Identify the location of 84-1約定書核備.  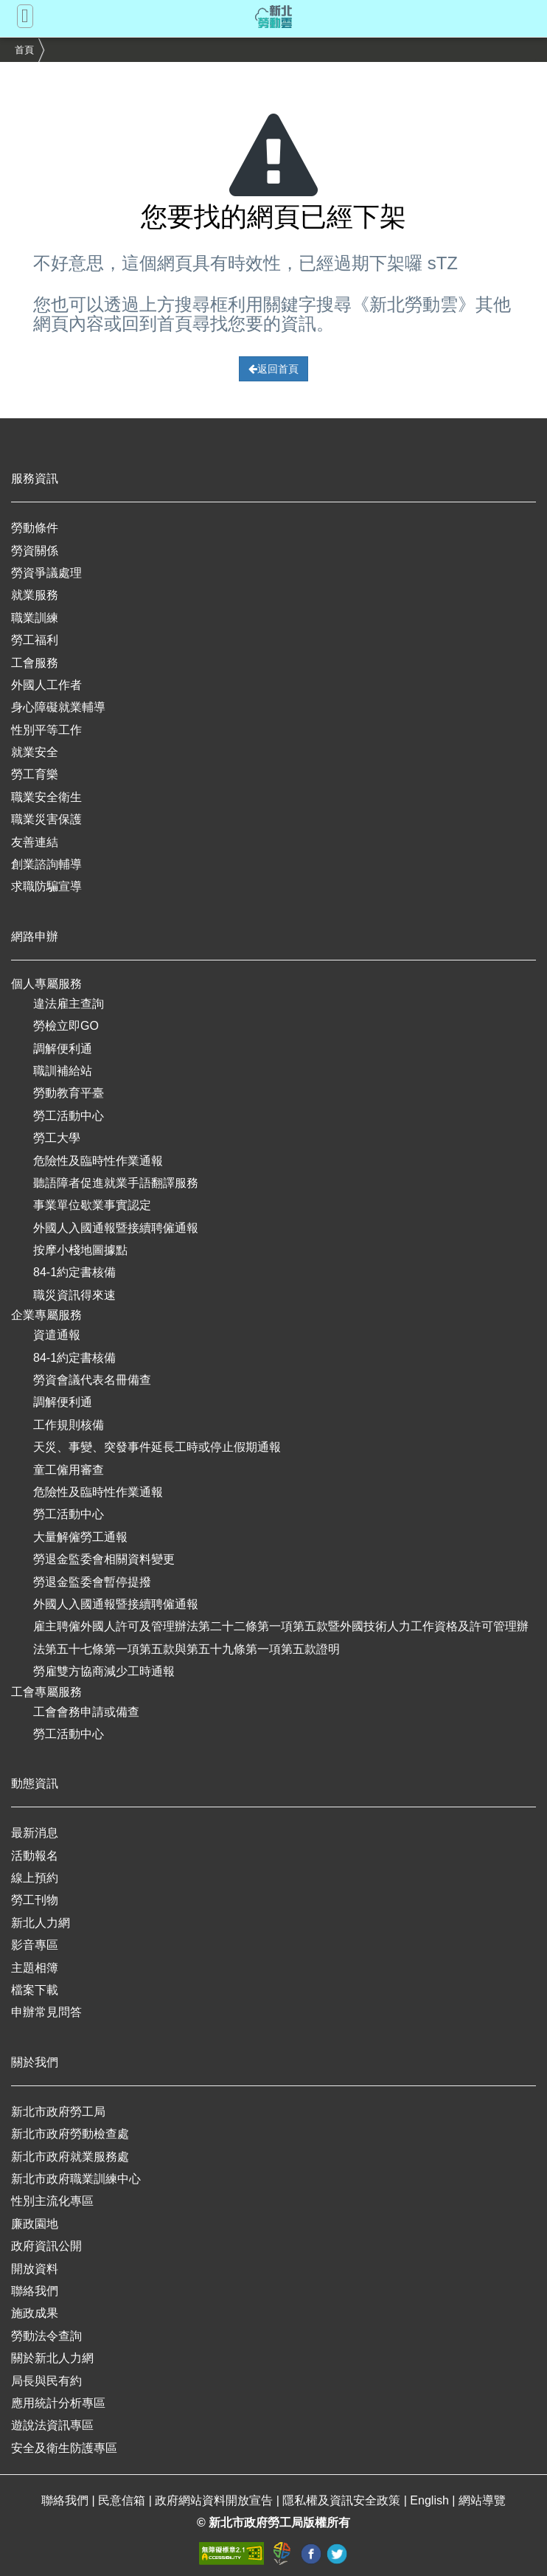
(74, 1272).